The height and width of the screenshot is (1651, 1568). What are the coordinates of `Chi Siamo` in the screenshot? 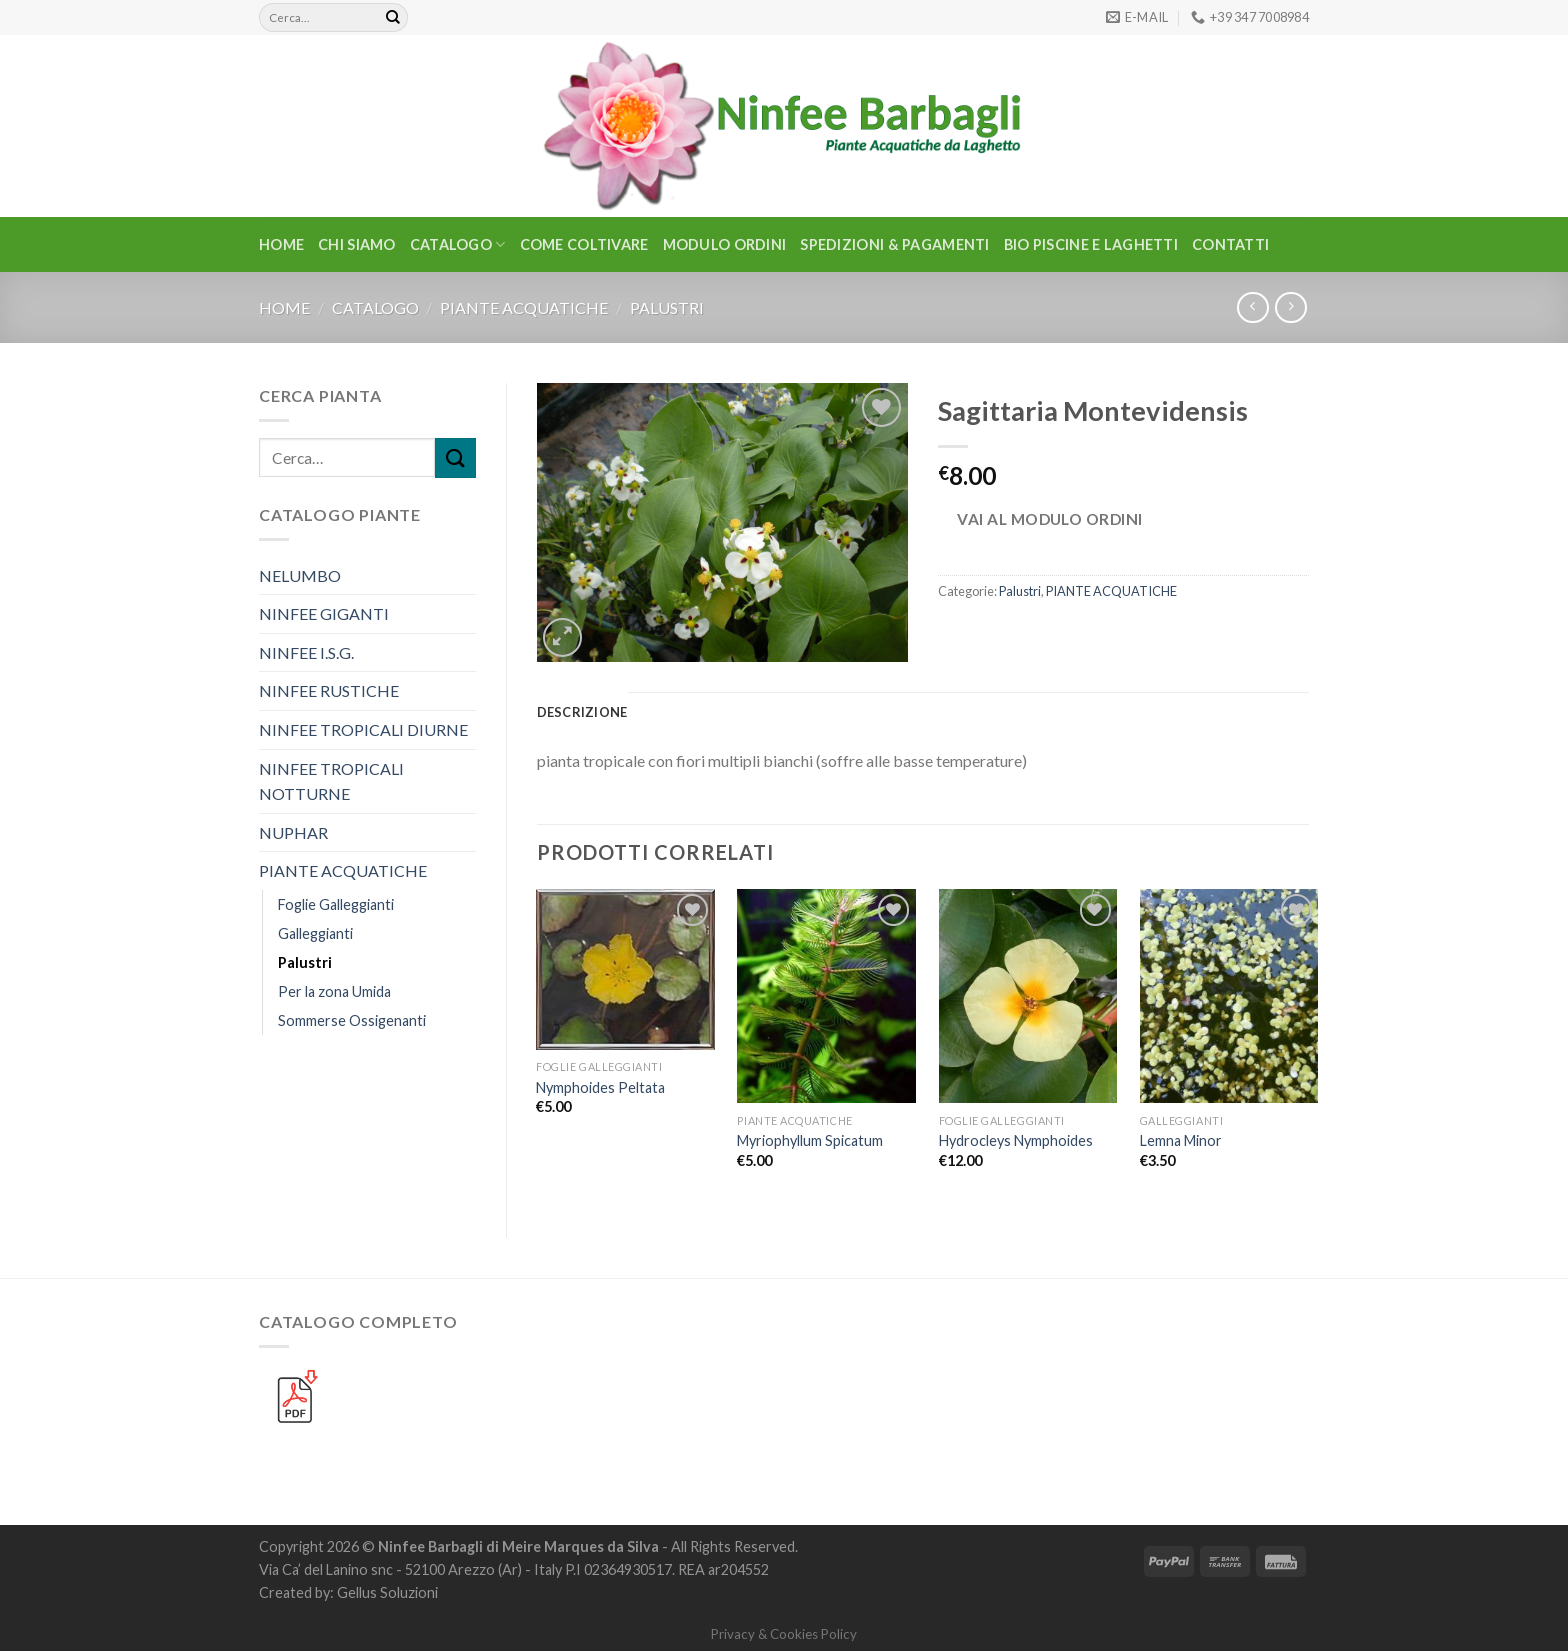 It's located at (357, 244).